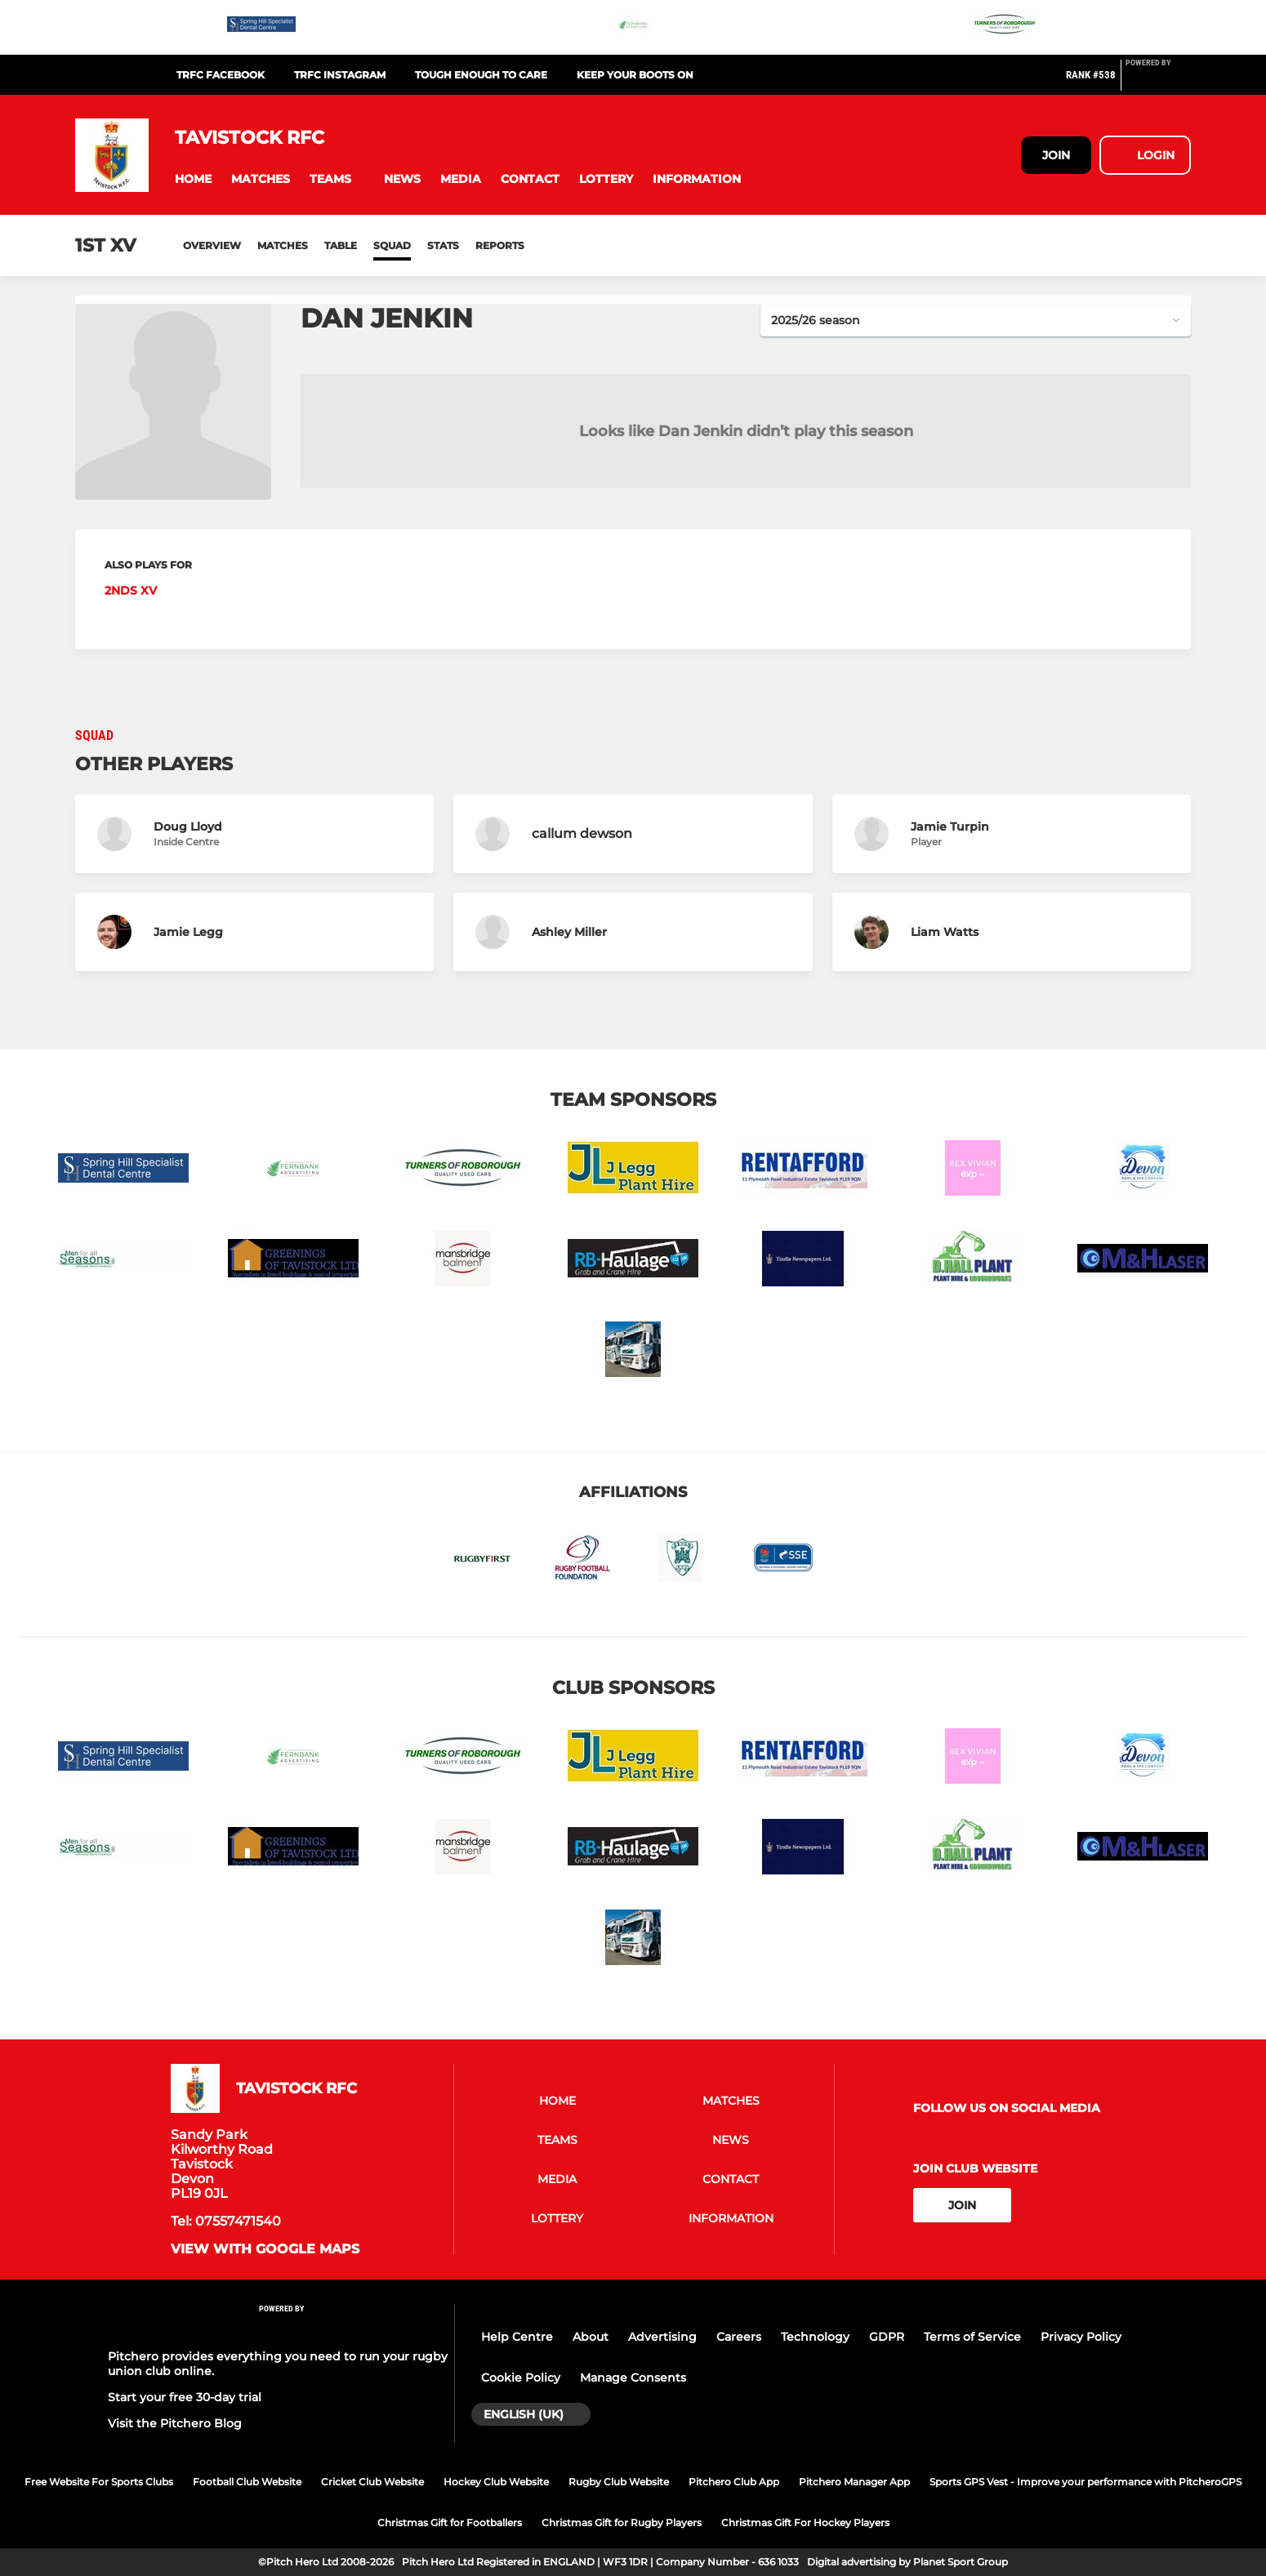 Image resolution: width=1266 pixels, height=2576 pixels. What do you see at coordinates (662, 2336) in the screenshot?
I see `Advertising` at bounding box center [662, 2336].